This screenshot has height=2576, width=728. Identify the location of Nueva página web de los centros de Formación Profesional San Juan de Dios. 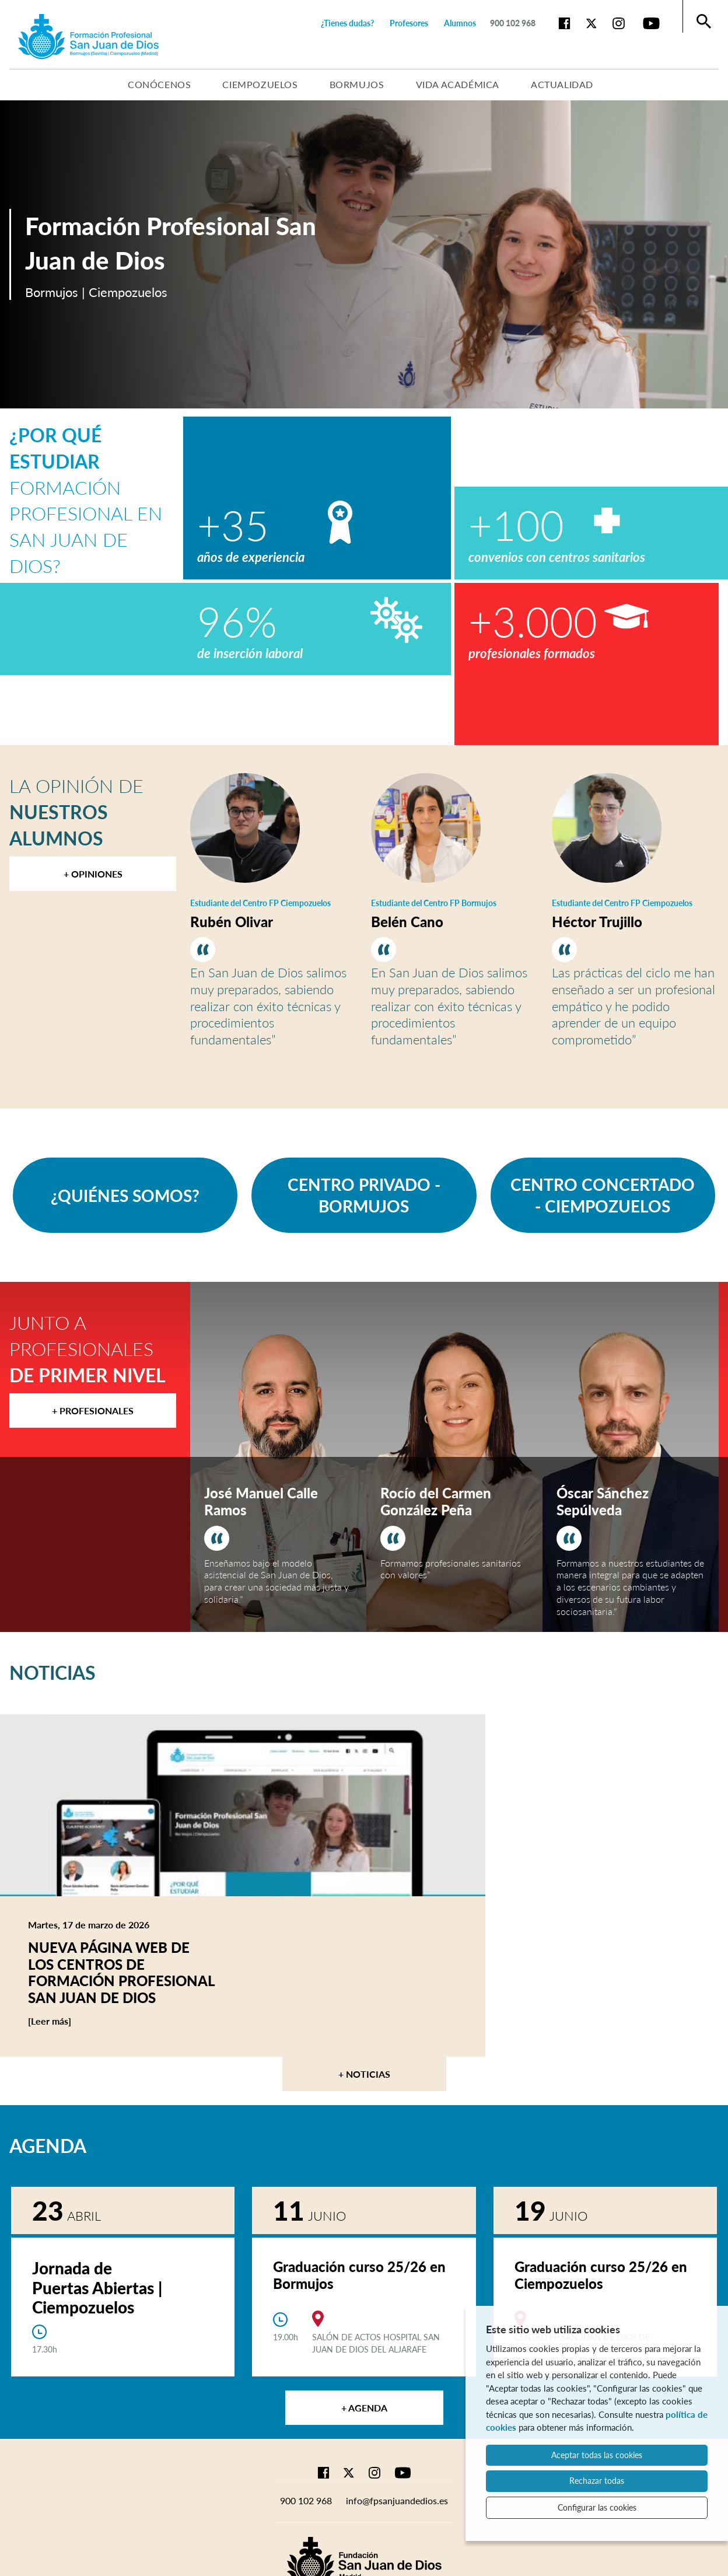
(121, 1972).